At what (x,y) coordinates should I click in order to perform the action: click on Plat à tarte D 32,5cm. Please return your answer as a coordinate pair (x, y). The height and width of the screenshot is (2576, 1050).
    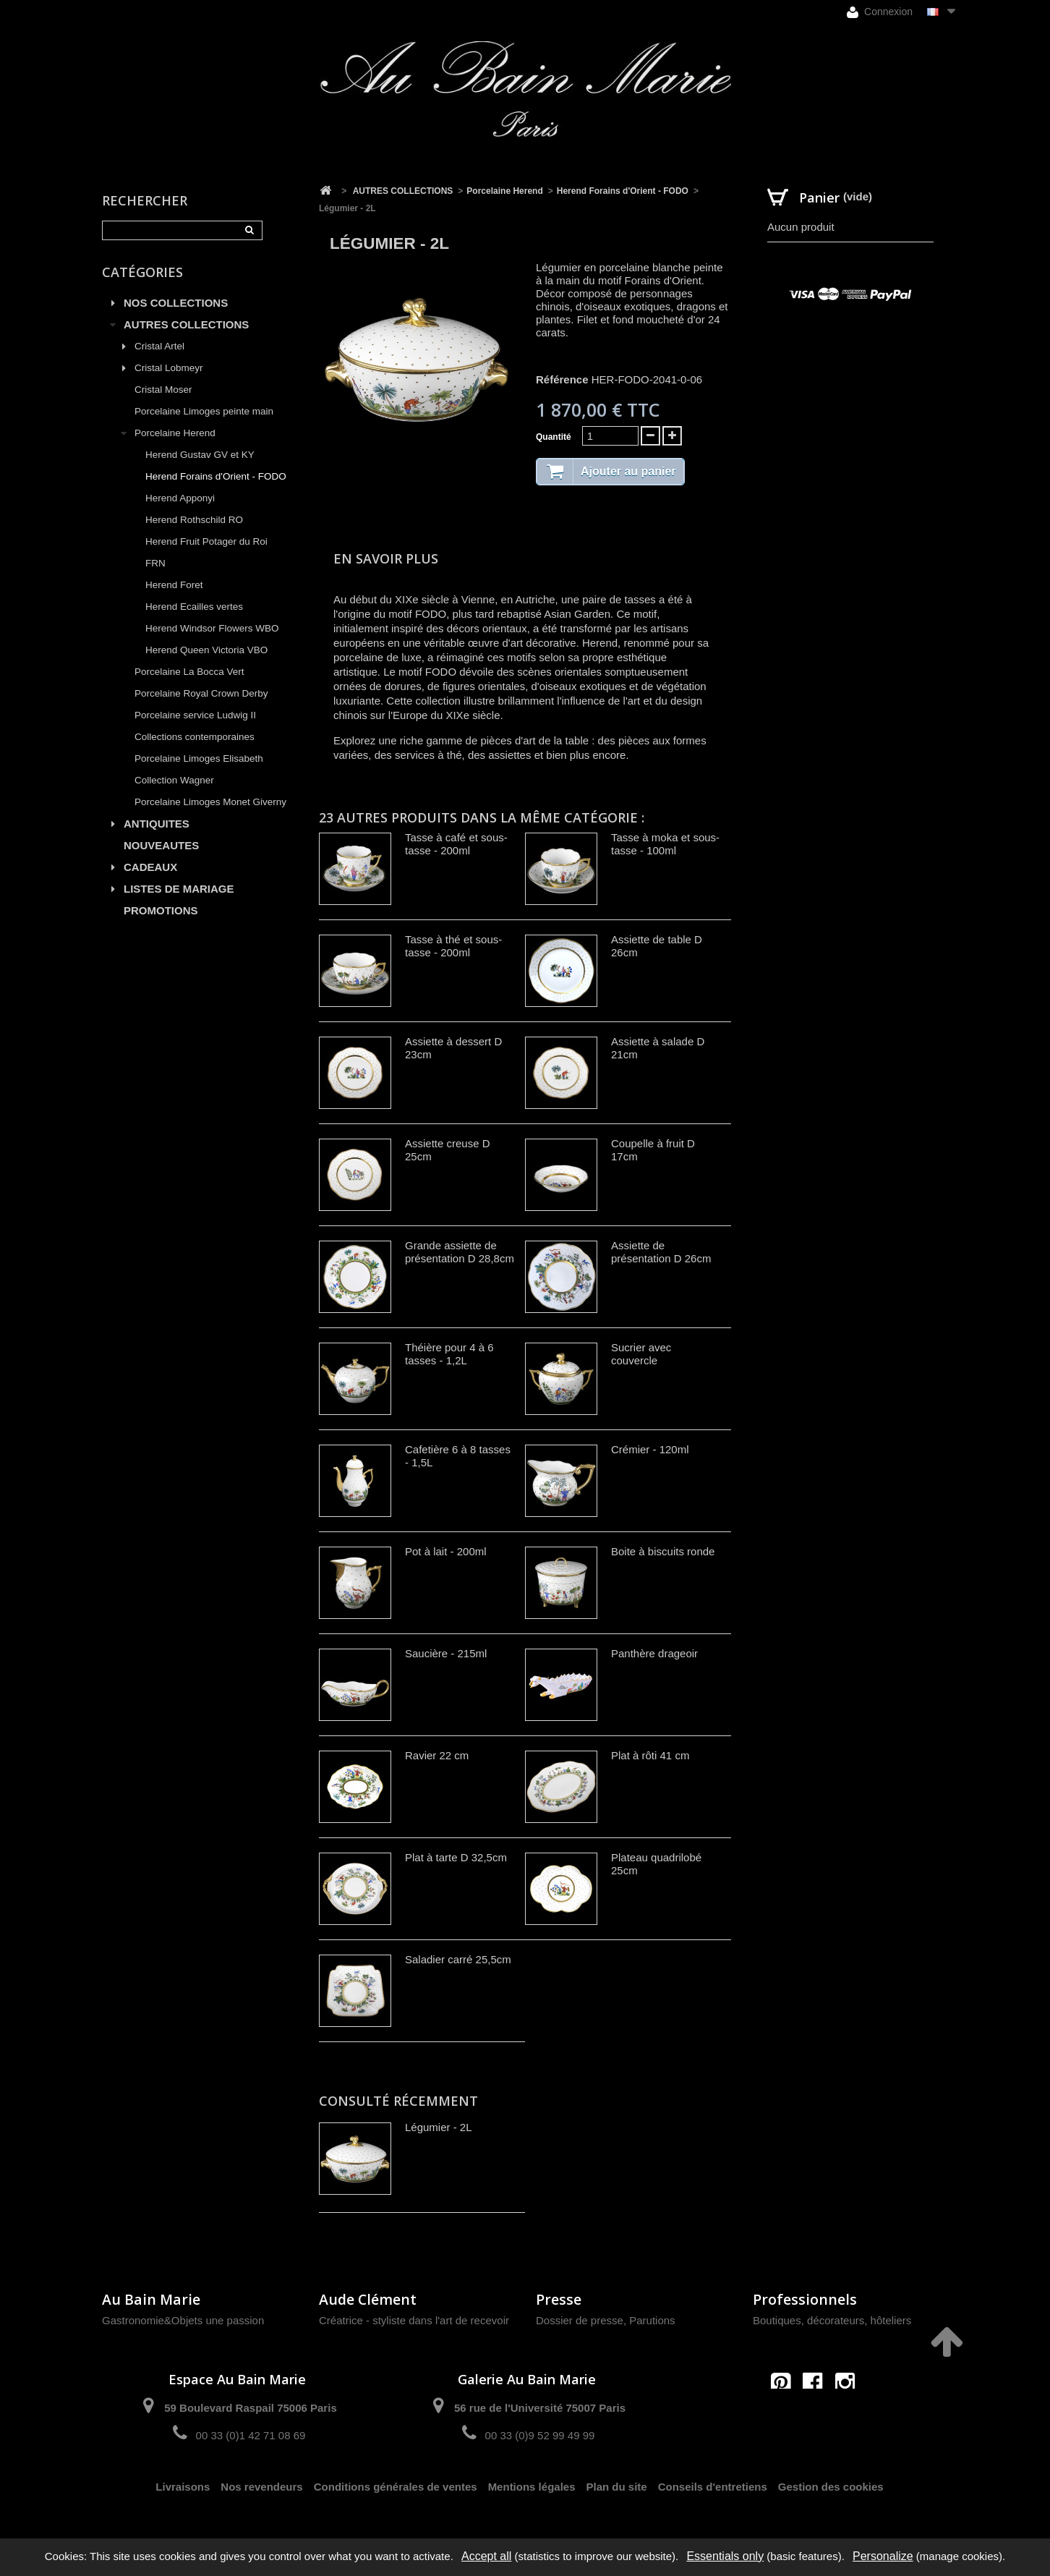
    Looking at the image, I should click on (456, 1857).